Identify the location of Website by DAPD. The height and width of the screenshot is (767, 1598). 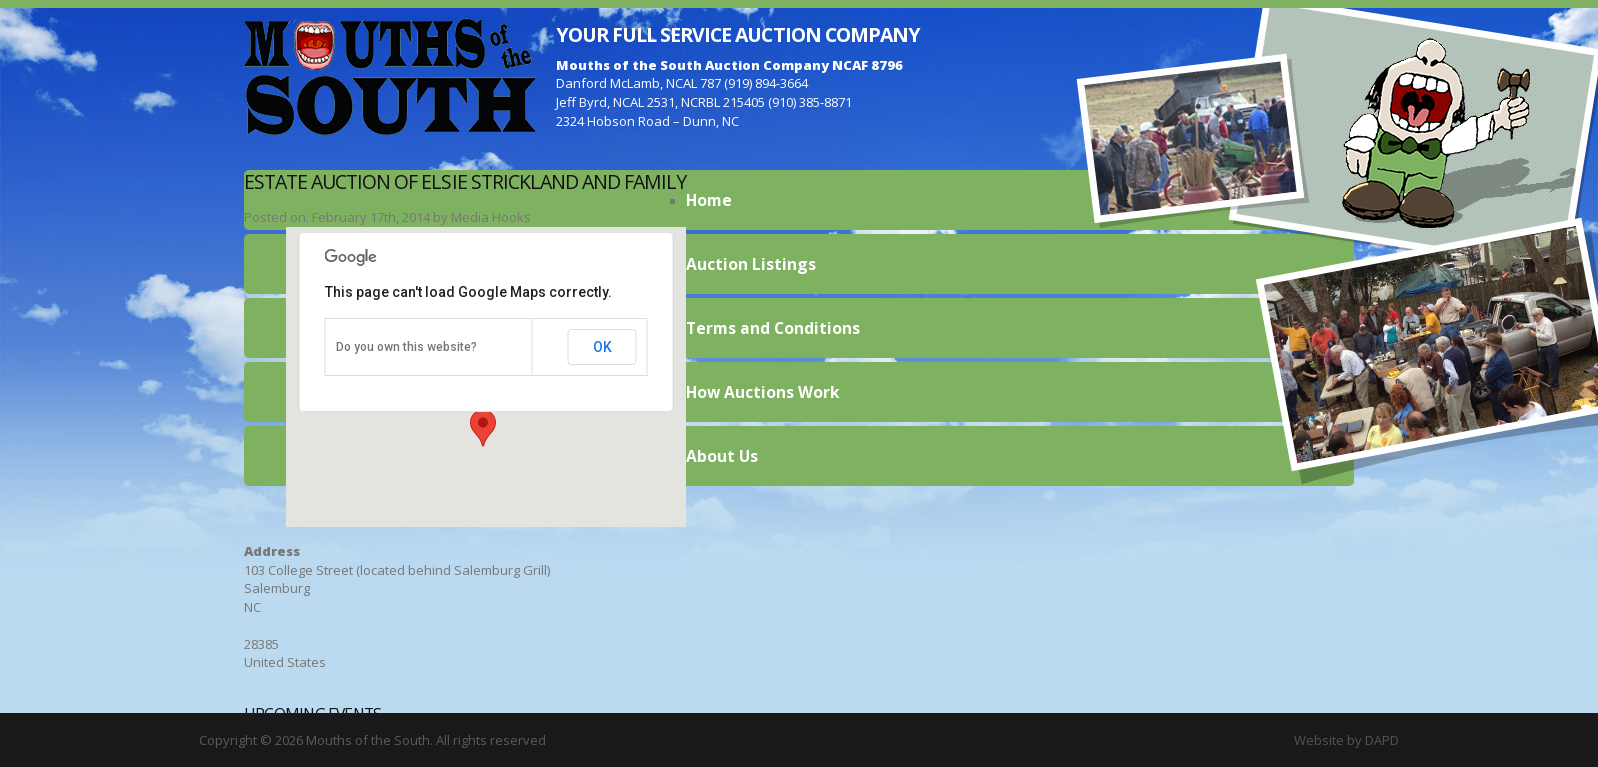
(1346, 740).